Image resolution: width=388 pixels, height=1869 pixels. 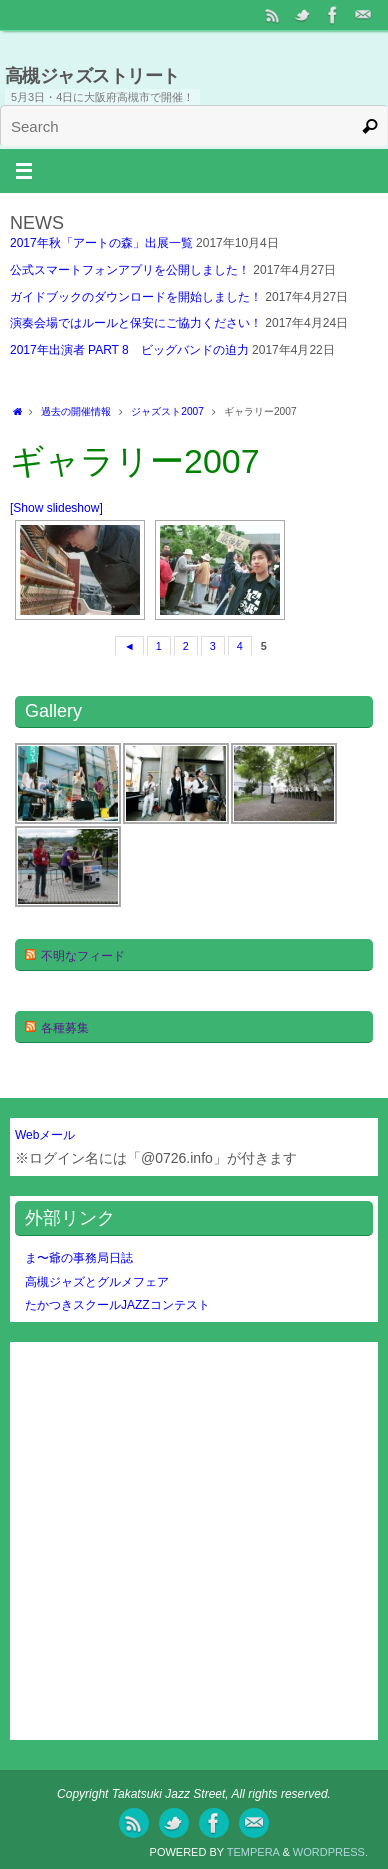 I want to click on ジャズスト2007, so click(x=167, y=411).